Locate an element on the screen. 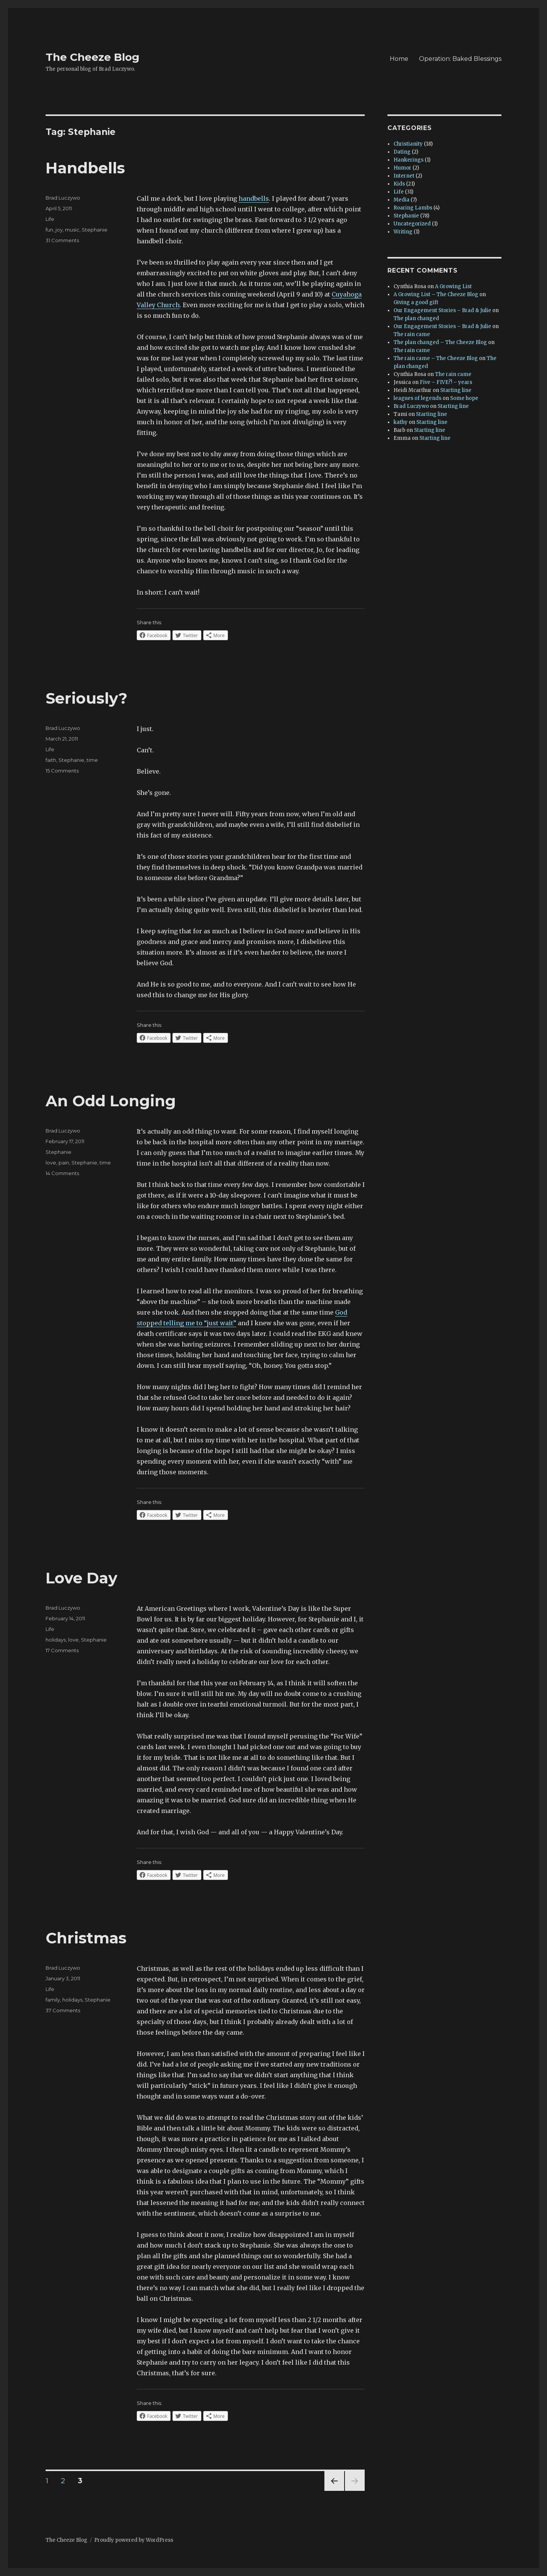  time is located at coordinates (92, 760).